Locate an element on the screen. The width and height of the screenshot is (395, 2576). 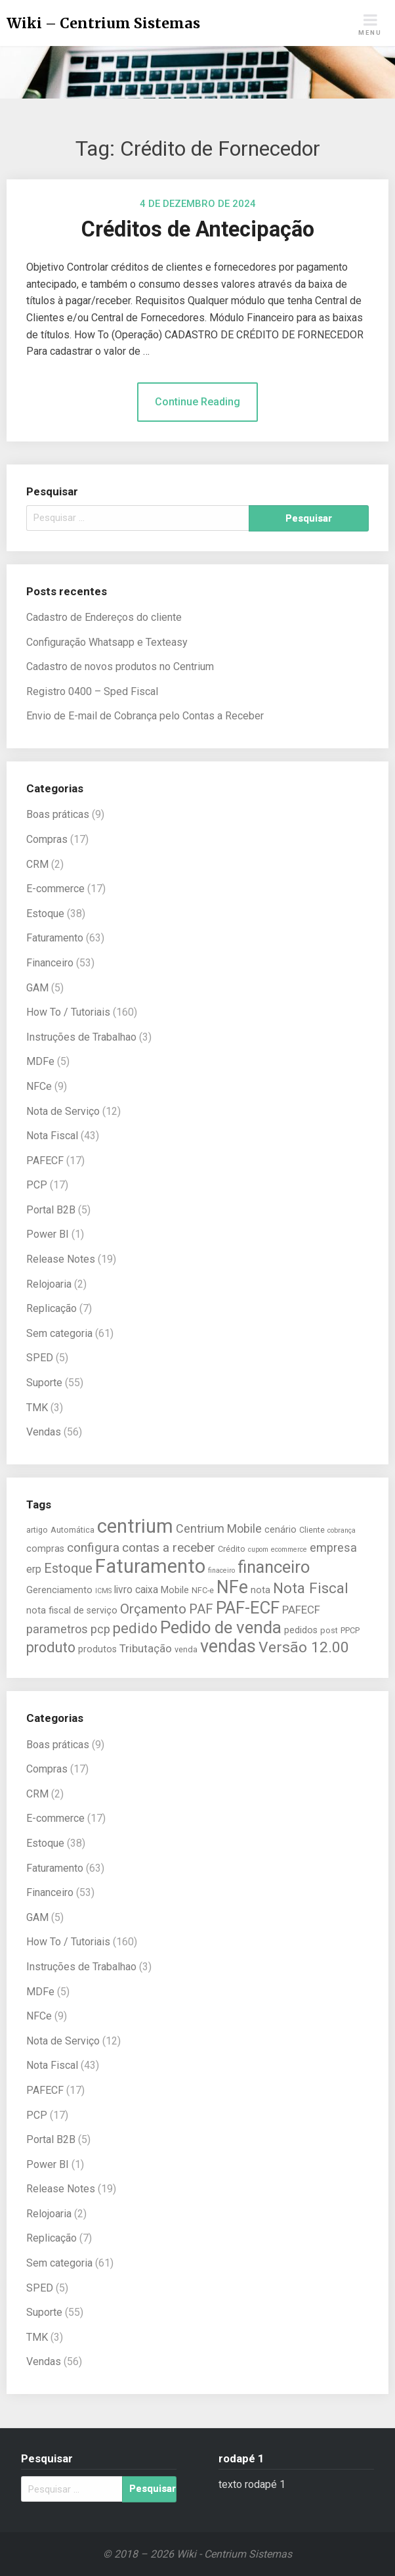
Cliente [Cliente (5 itens)] is located at coordinates (312, 1530).